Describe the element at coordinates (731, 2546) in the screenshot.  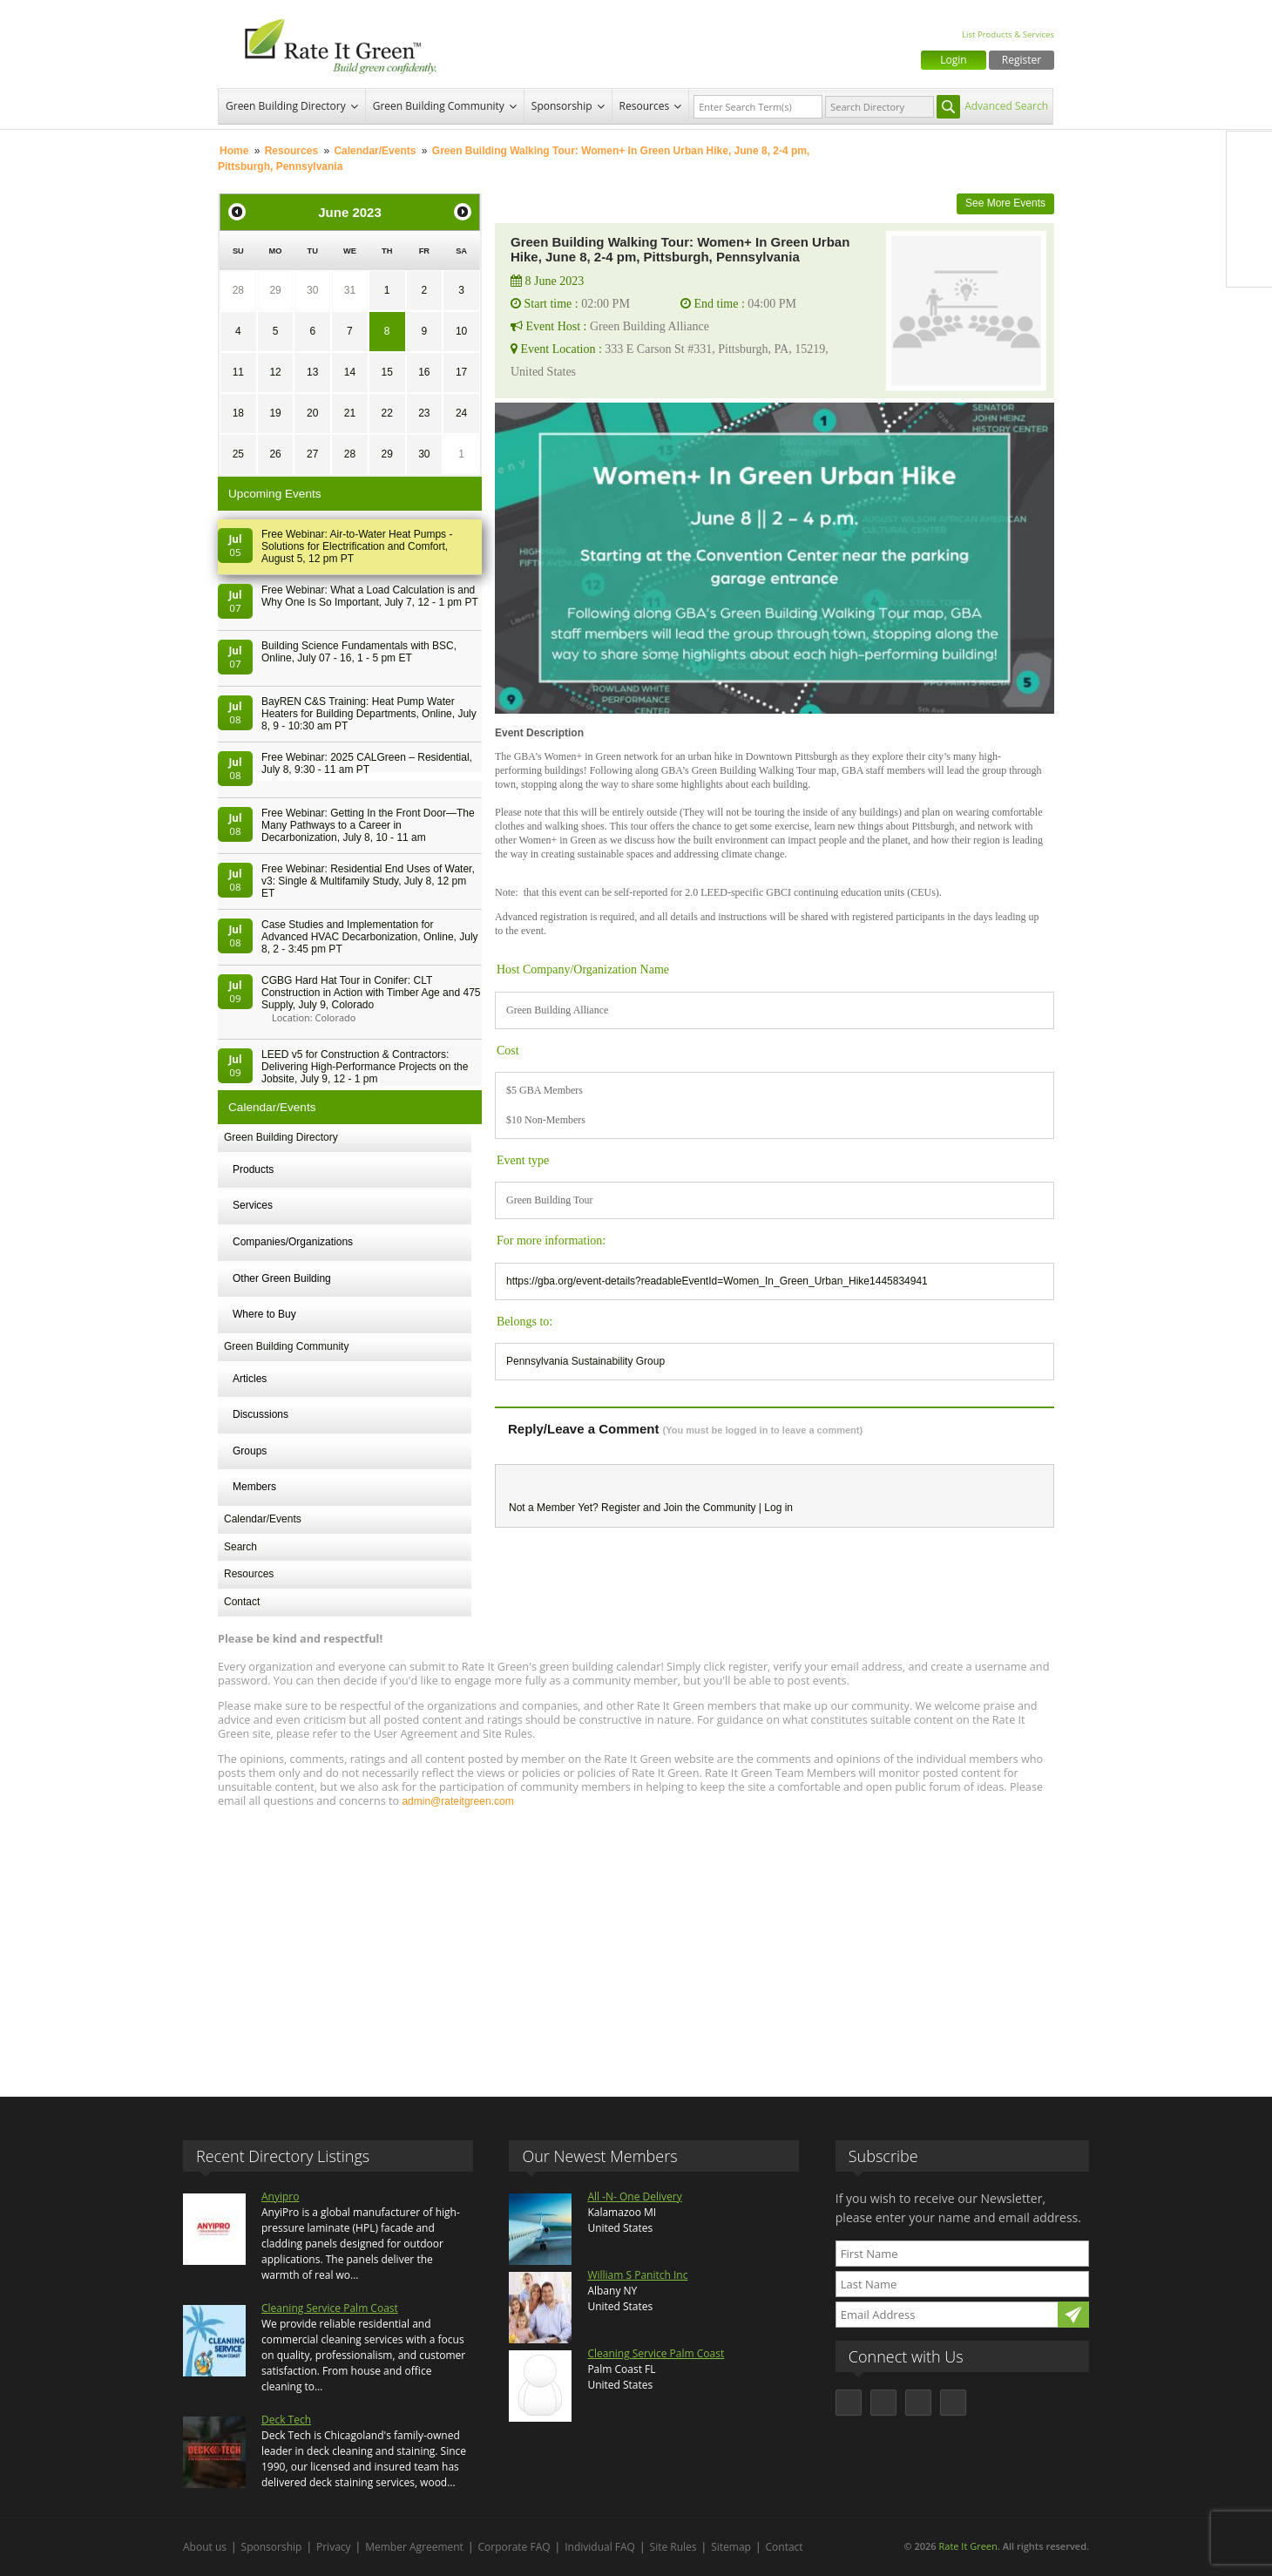
I see `Sitemap` at that location.